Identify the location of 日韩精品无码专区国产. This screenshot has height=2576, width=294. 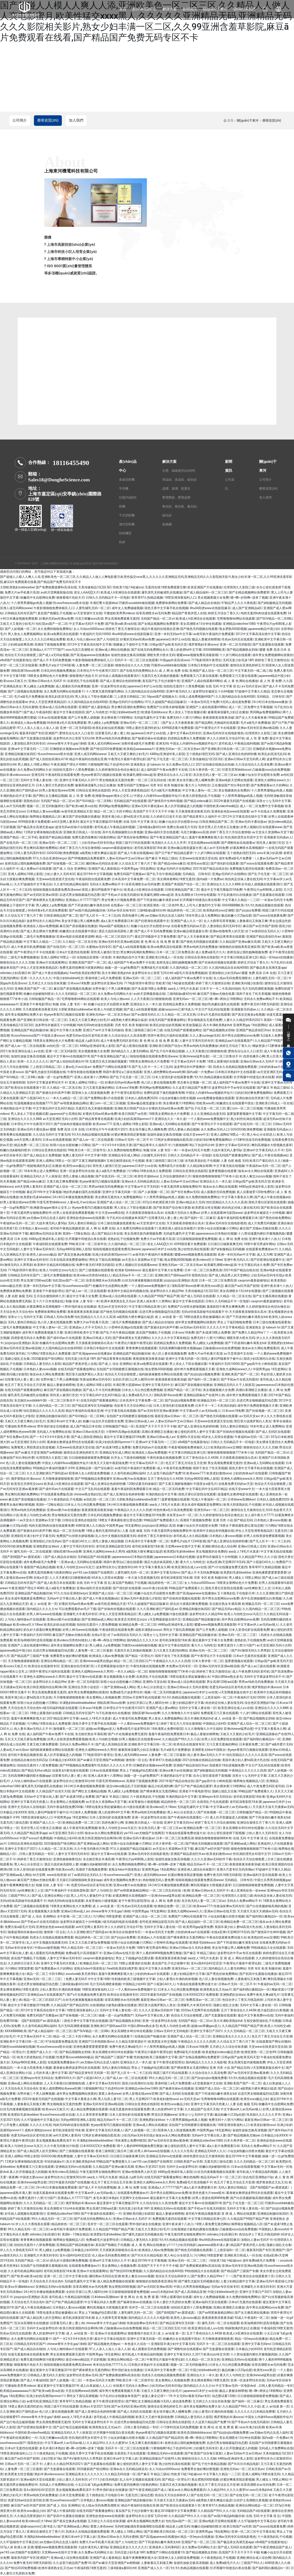
(20, 613).